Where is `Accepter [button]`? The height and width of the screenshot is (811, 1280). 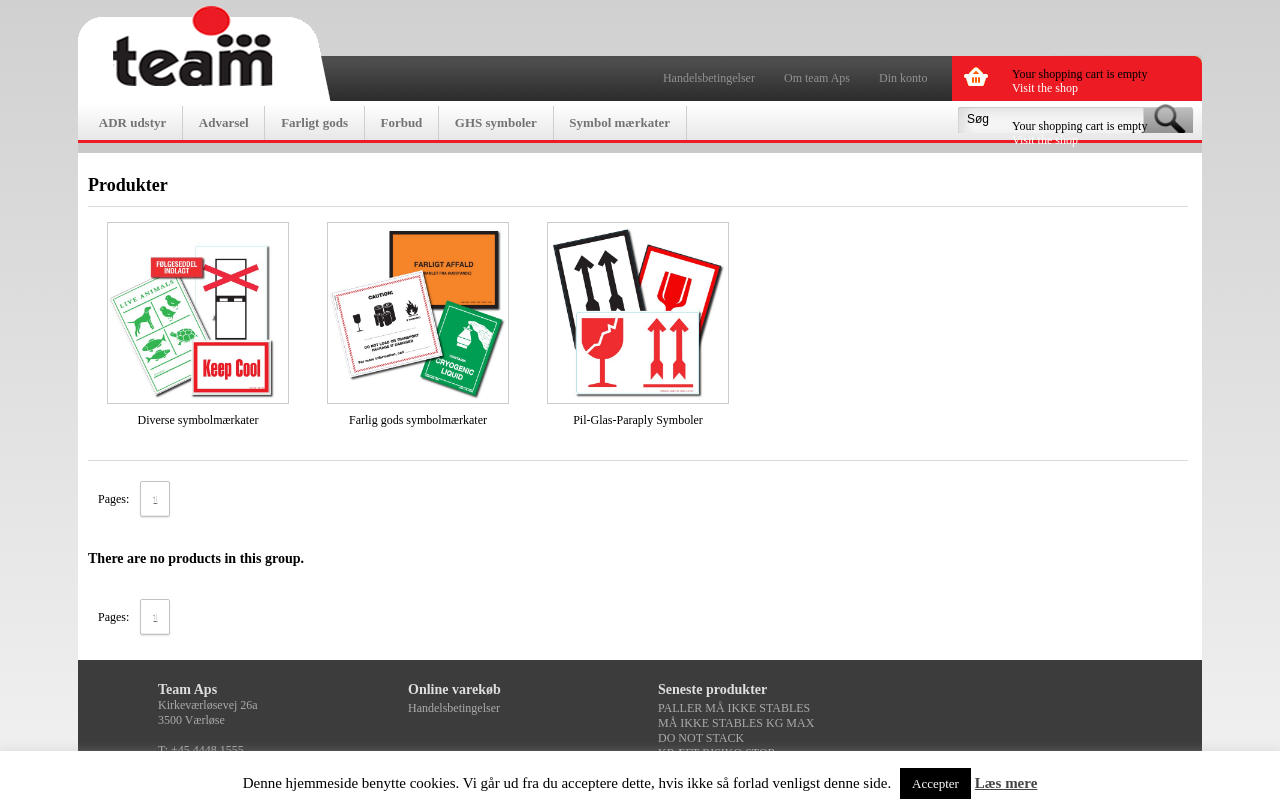 Accepter [button] is located at coordinates (935, 783).